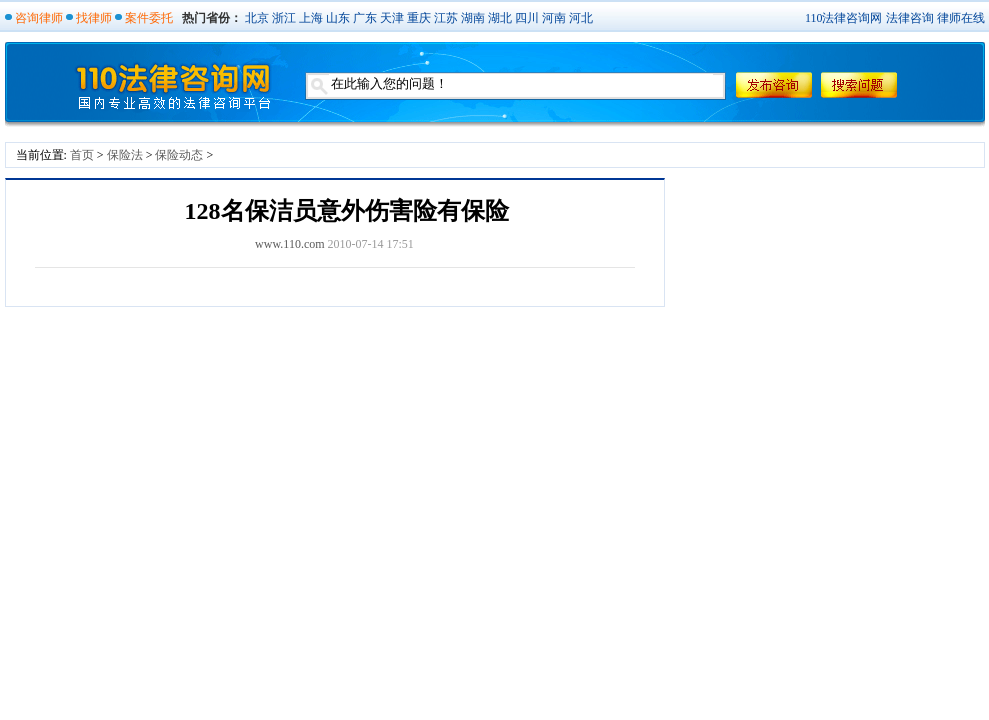 The image size is (989, 720). Describe the element at coordinates (82, 155) in the screenshot. I see `首页` at that location.